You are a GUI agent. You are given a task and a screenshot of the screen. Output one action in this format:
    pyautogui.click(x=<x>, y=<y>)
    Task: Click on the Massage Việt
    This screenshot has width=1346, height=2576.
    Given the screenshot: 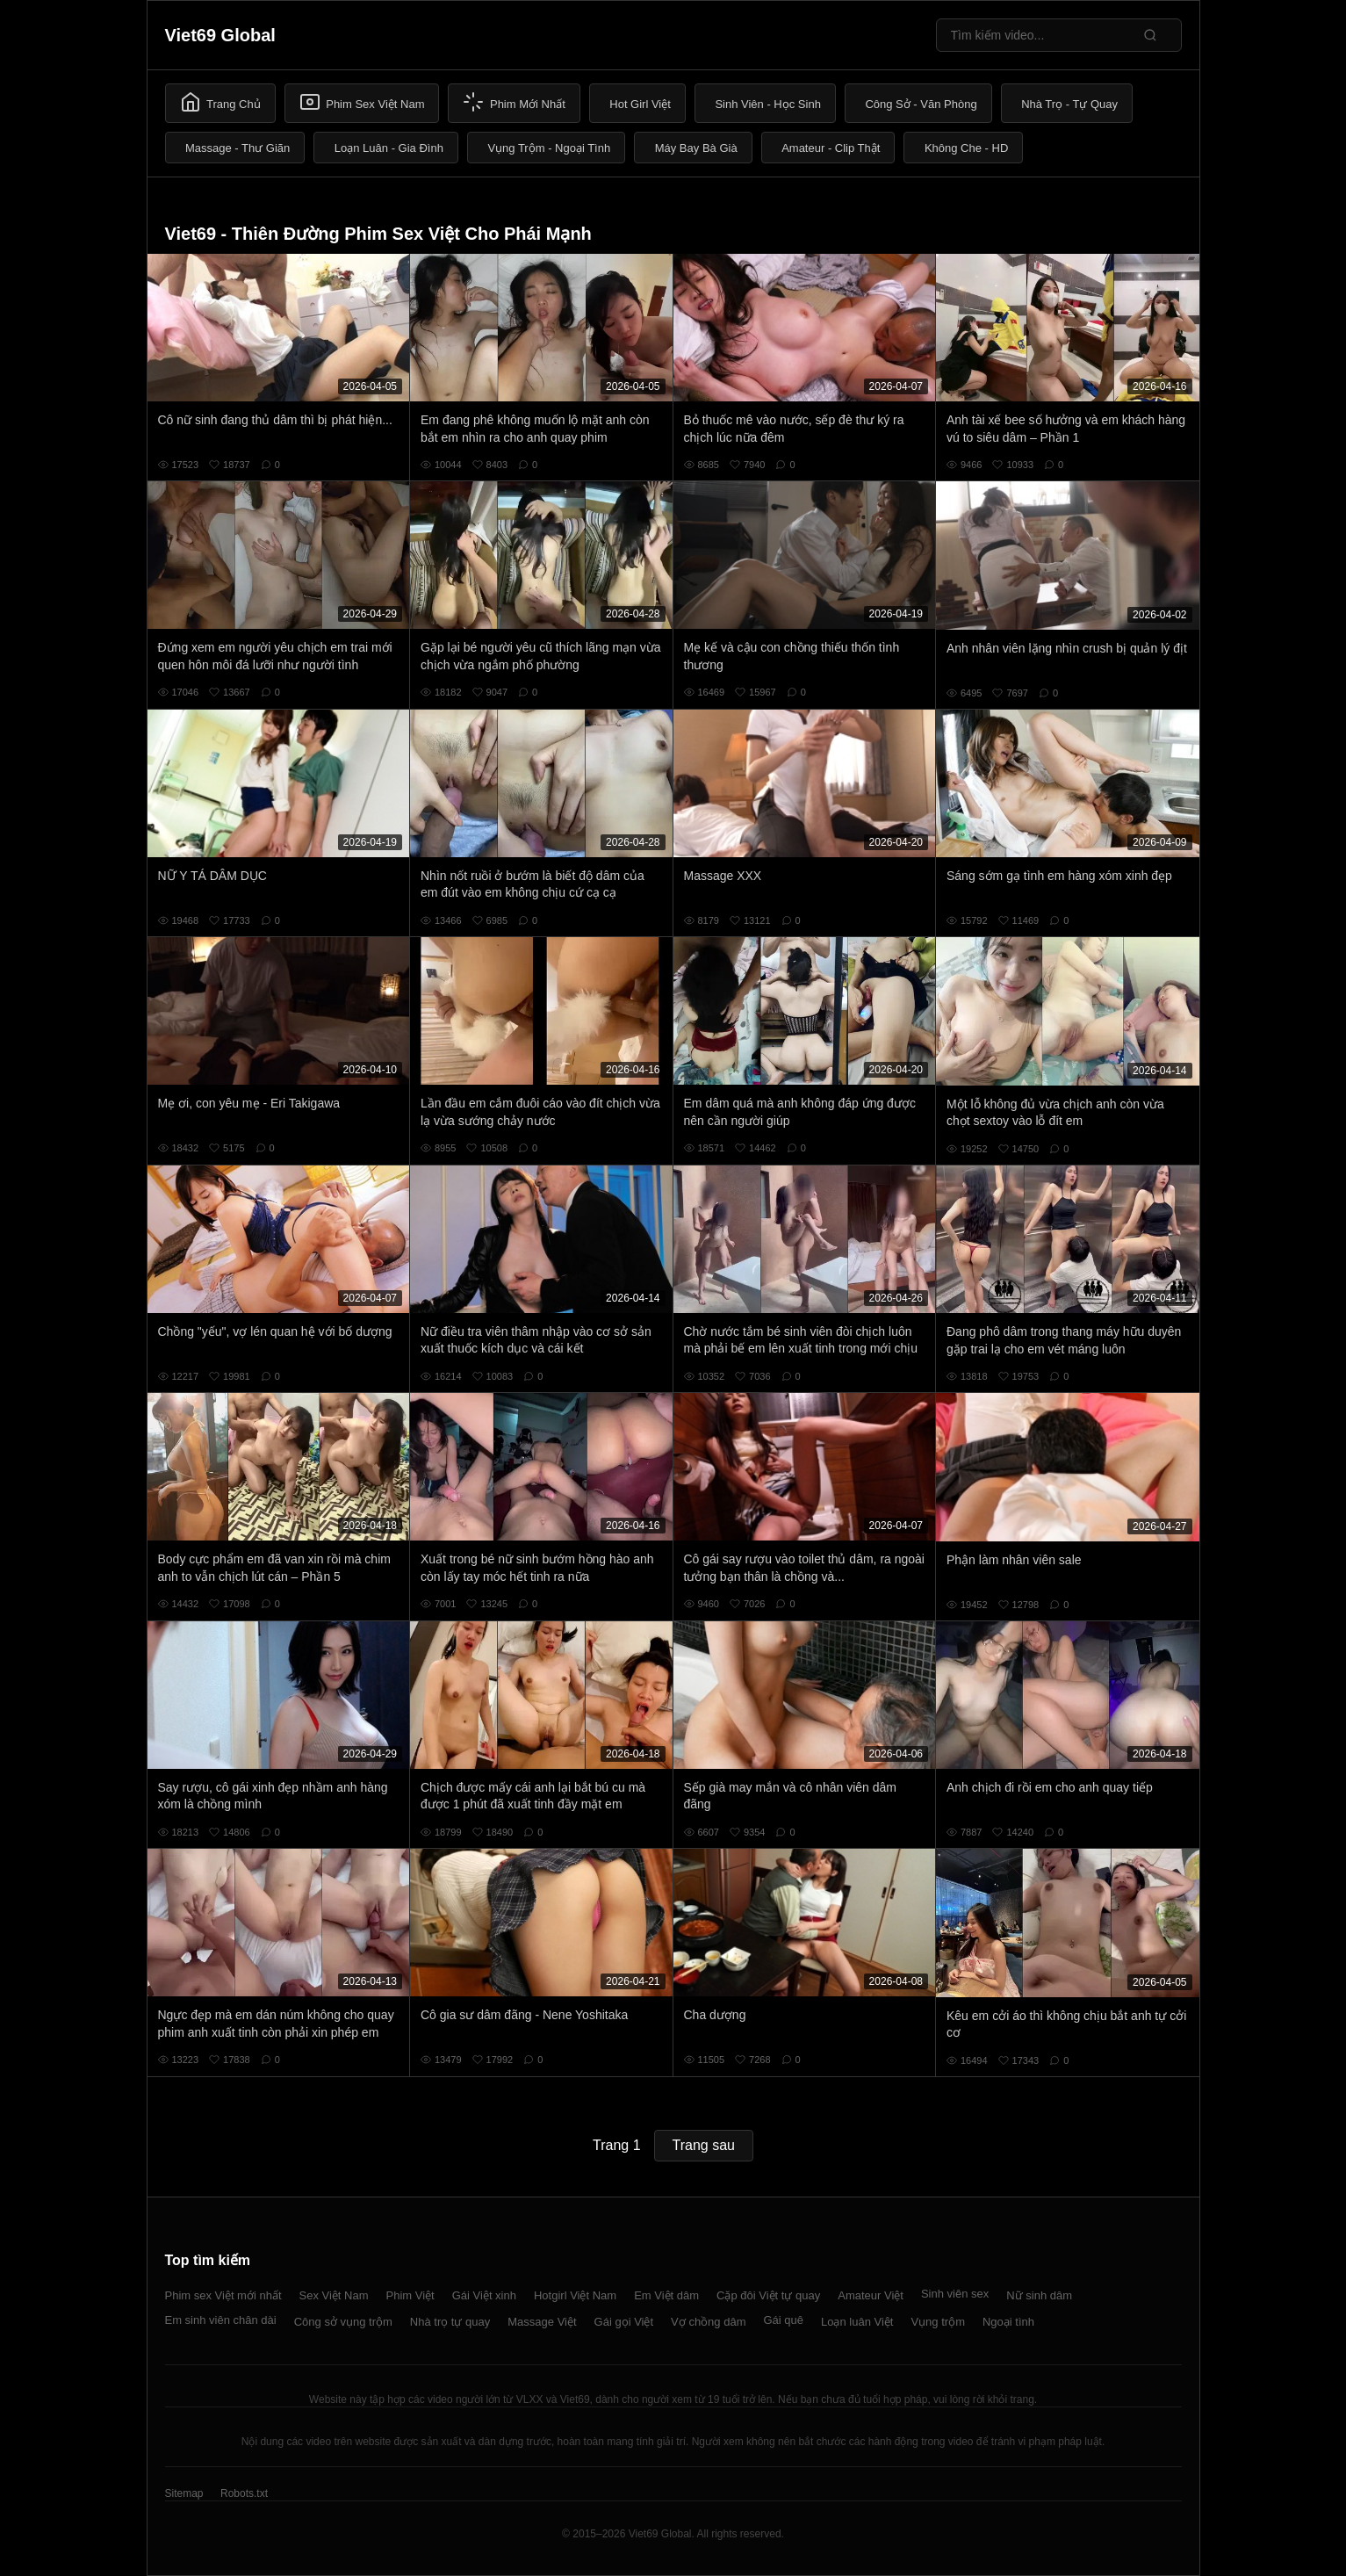 What is the action you would take?
    pyautogui.click(x=541, y=2321)
    